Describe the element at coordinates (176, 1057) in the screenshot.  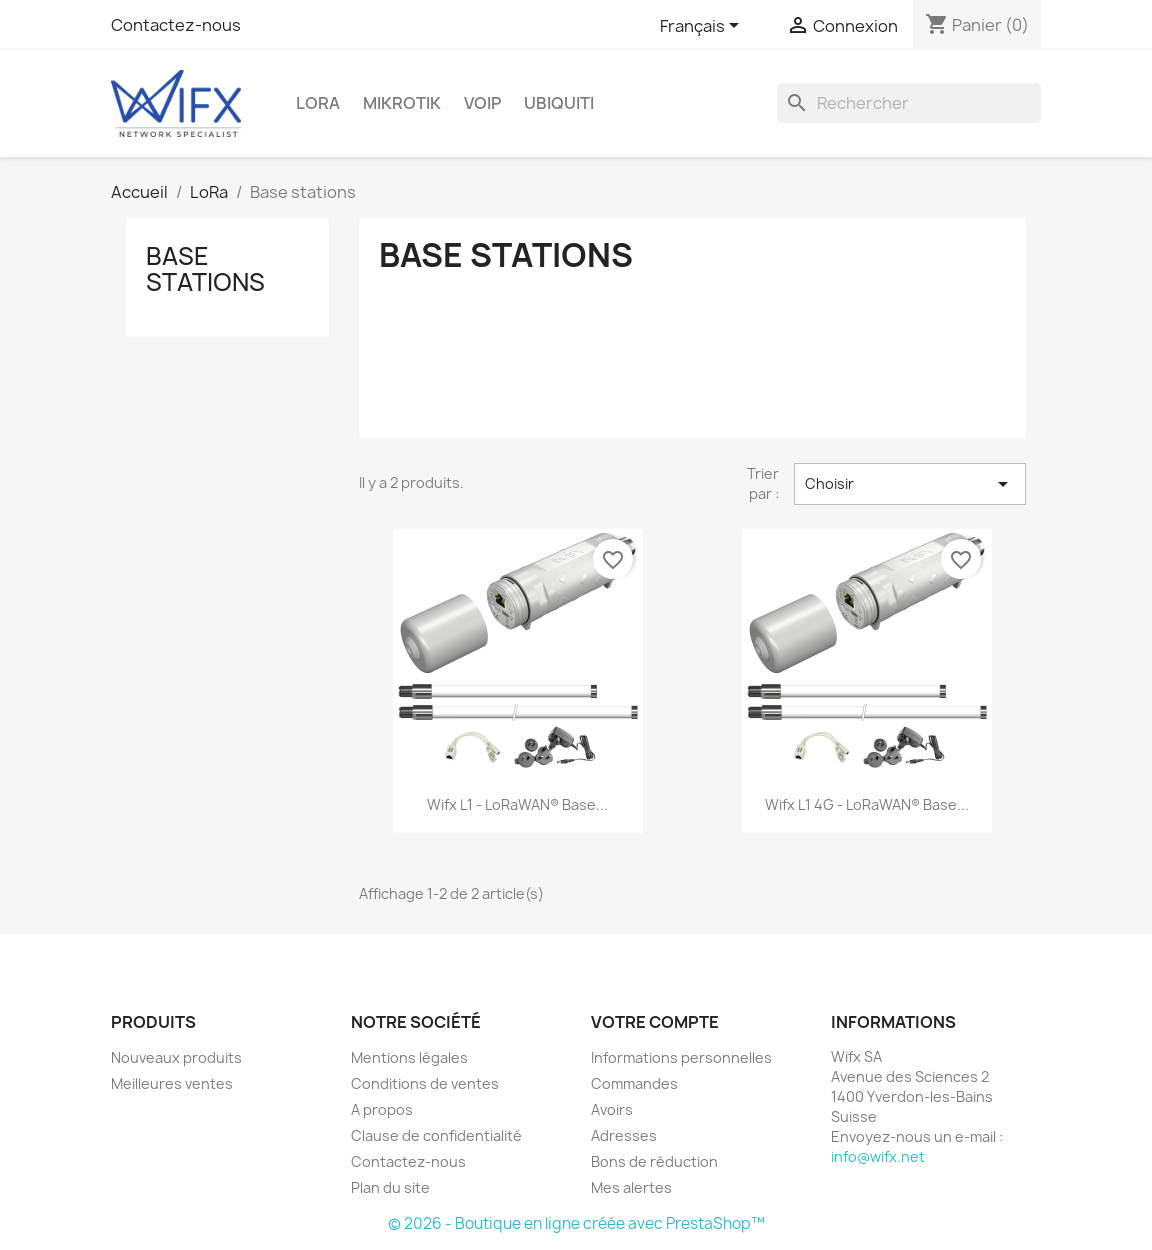
I see `Nouveaux produits` at that location.